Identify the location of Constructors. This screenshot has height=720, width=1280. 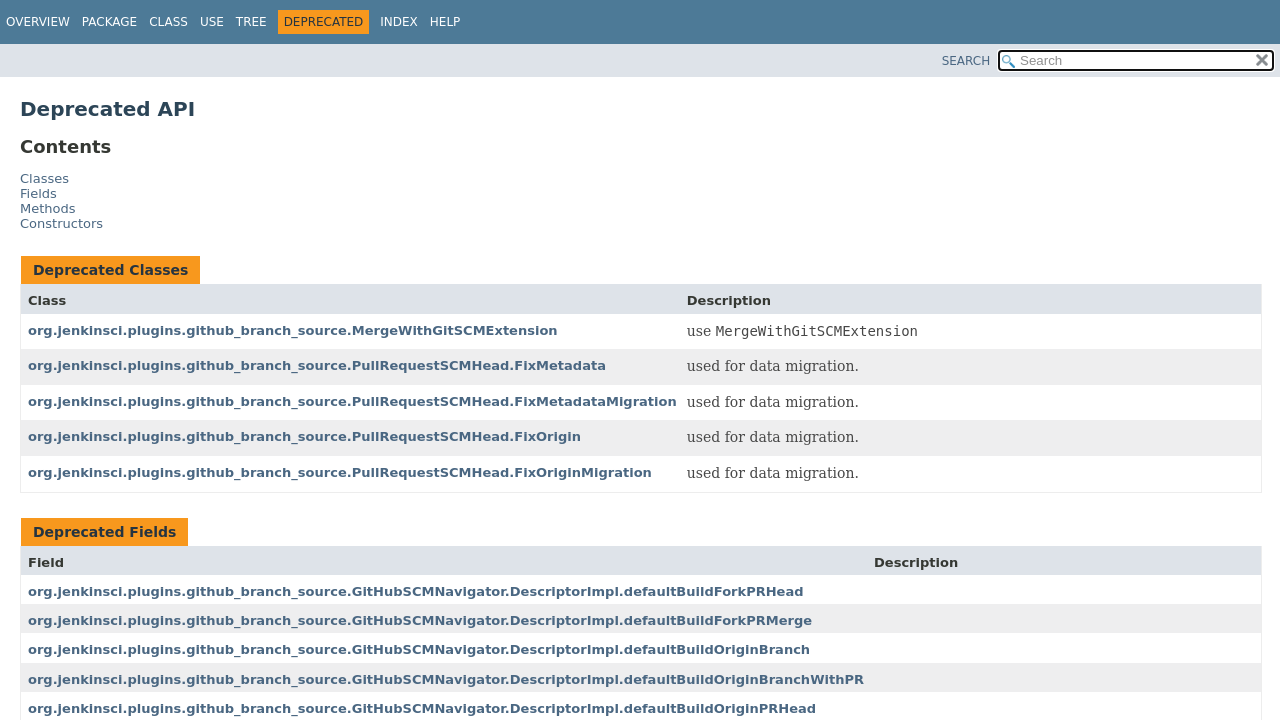
(61, 223).